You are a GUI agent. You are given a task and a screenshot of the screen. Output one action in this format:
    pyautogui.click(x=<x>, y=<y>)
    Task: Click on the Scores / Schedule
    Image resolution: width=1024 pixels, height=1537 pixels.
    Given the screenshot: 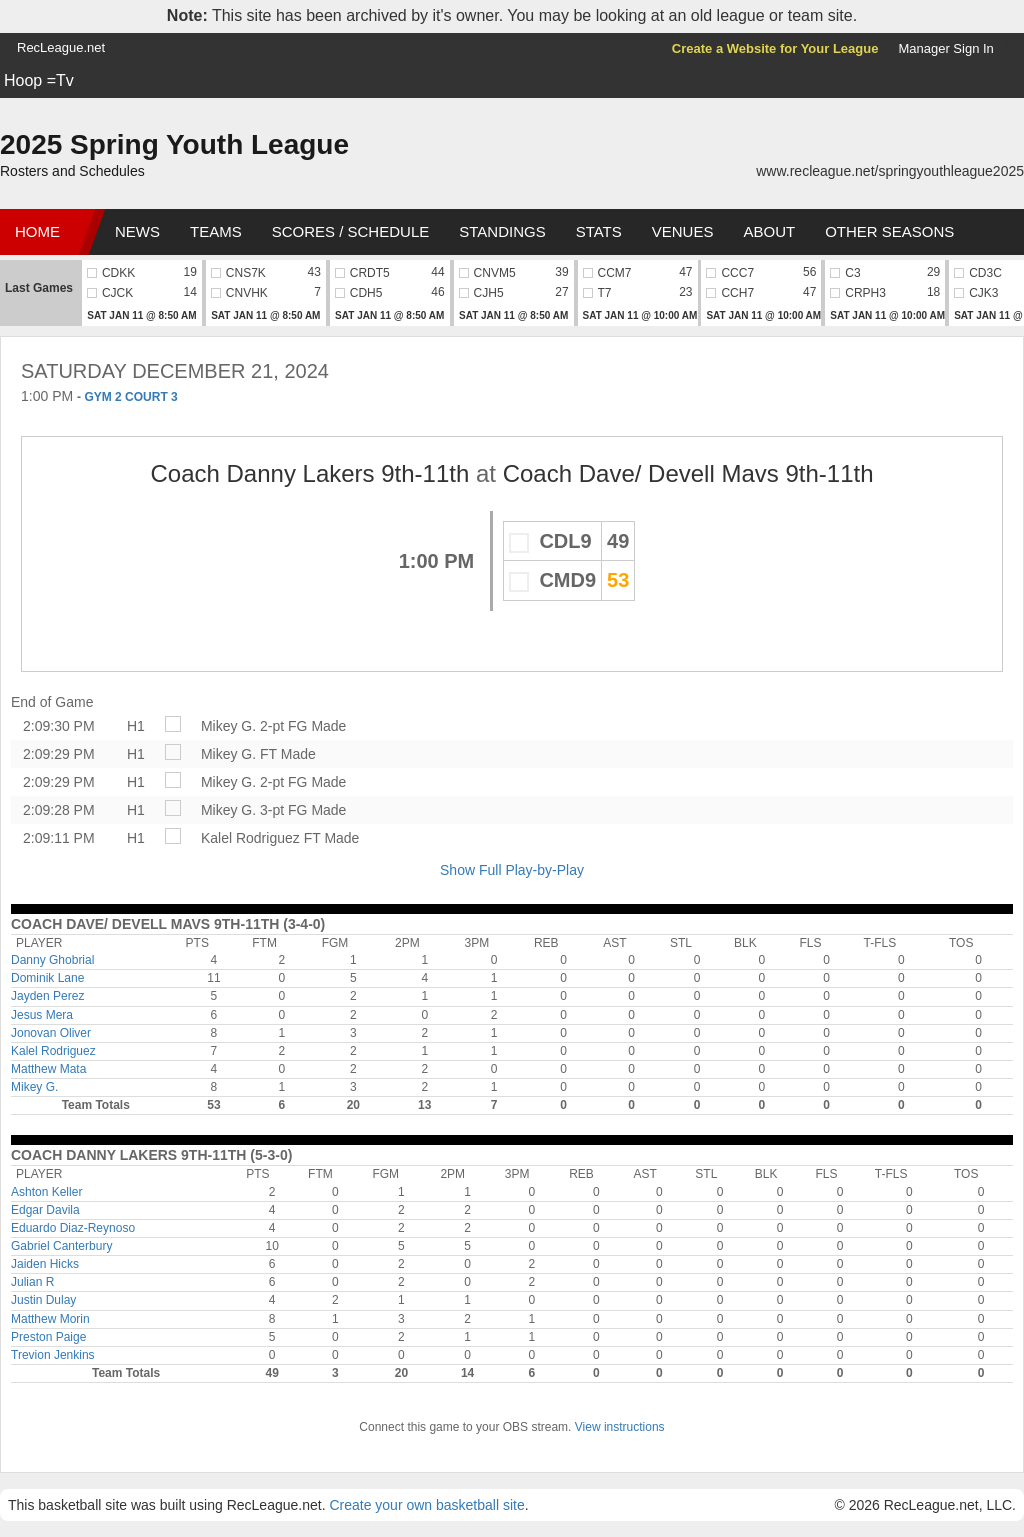 What is the action you would take?
    pyautogui.click(x=351, y=231)
    